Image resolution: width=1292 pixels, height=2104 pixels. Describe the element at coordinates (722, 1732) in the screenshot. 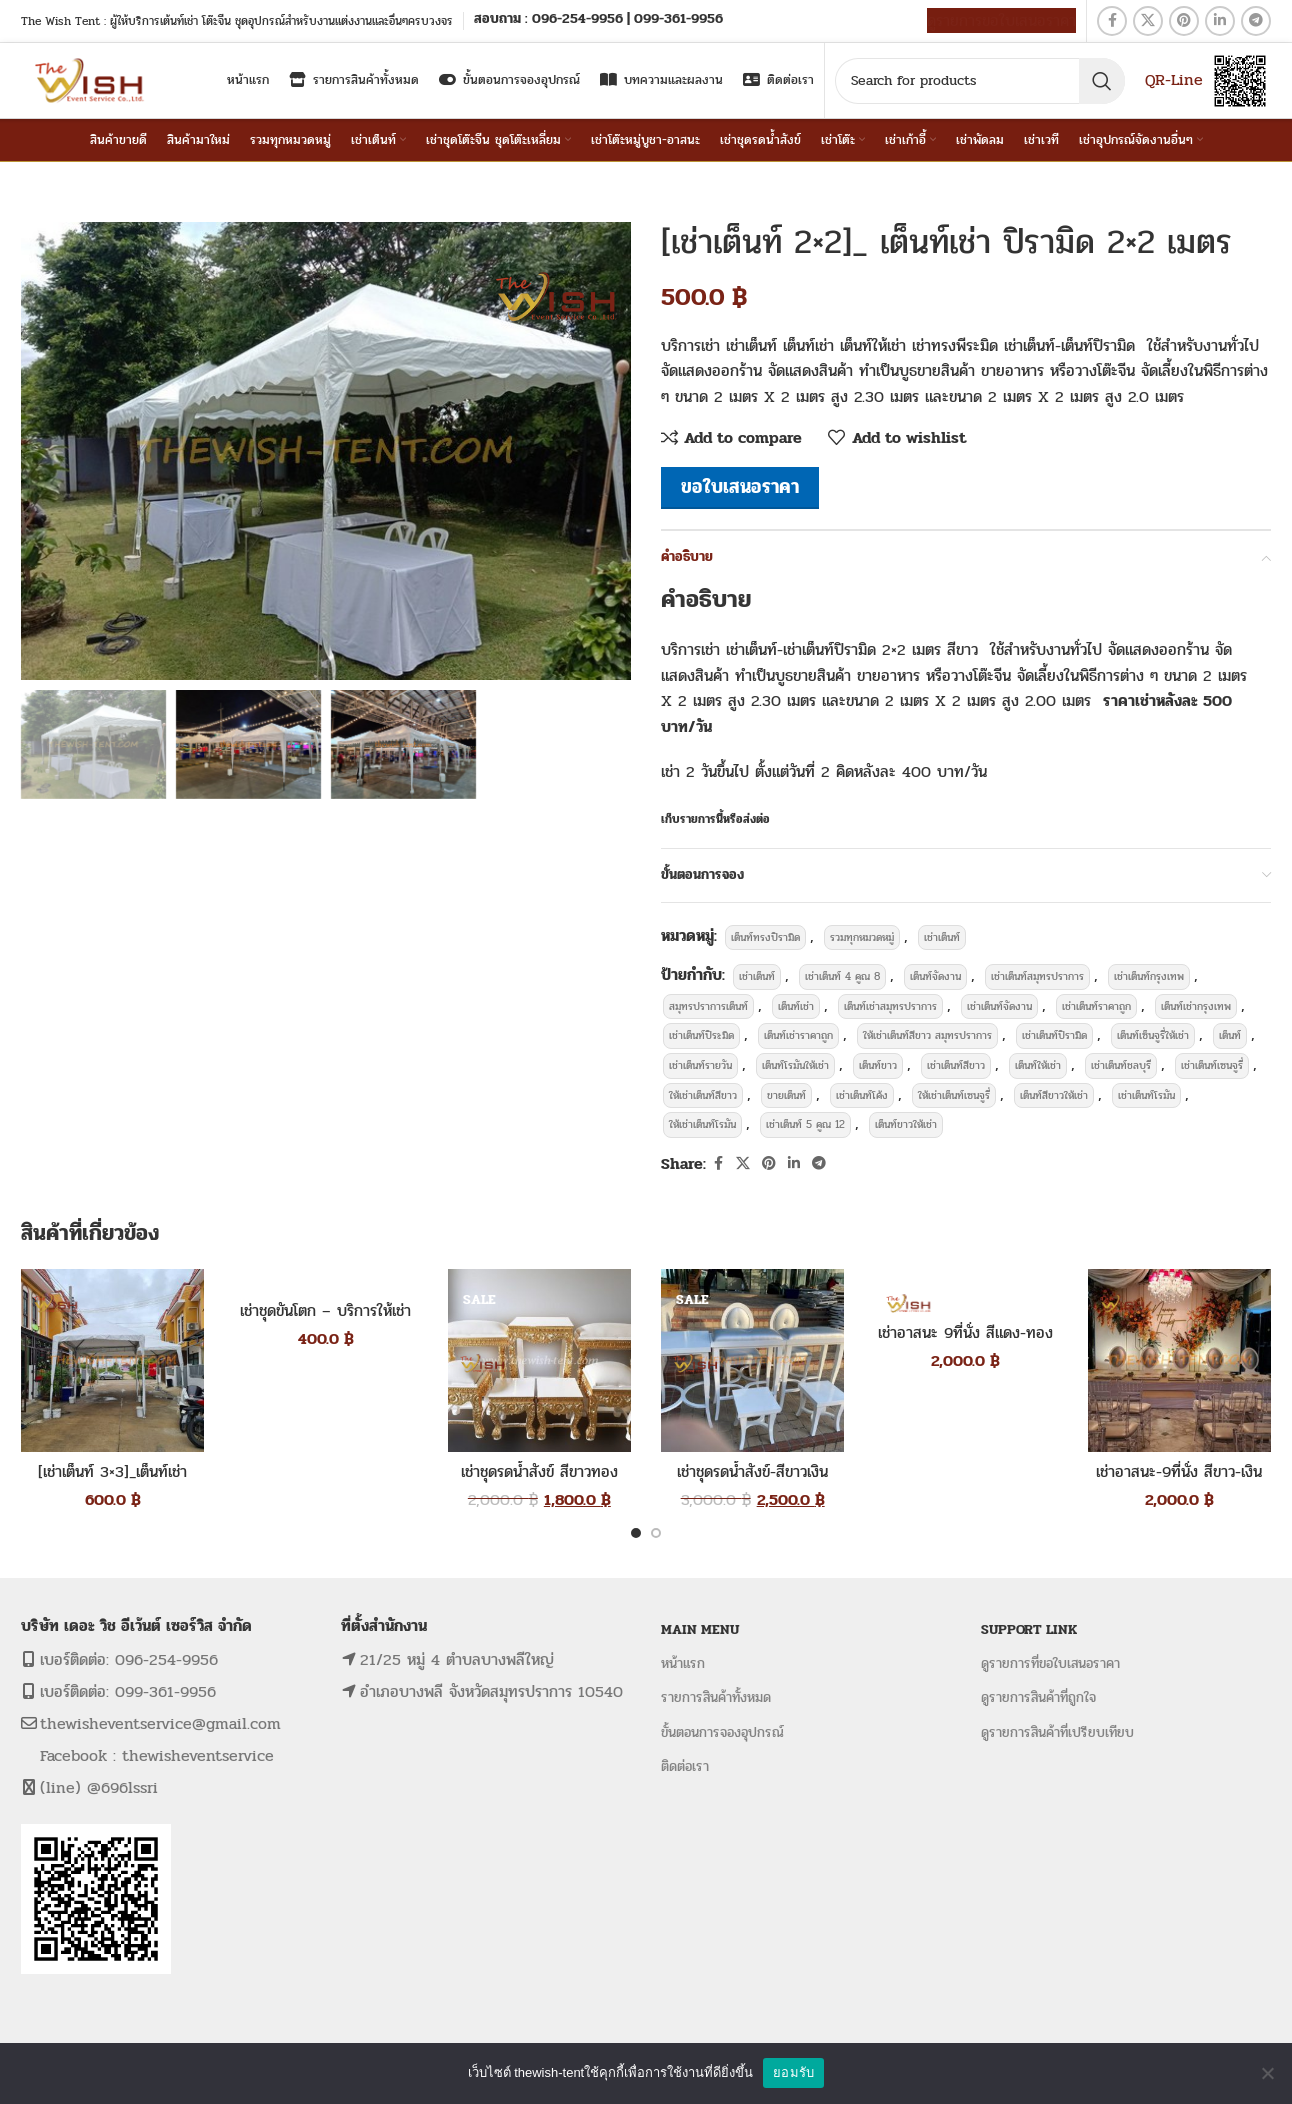

I see `ขั้นตอนการจองอุปกรณ์` at that location.